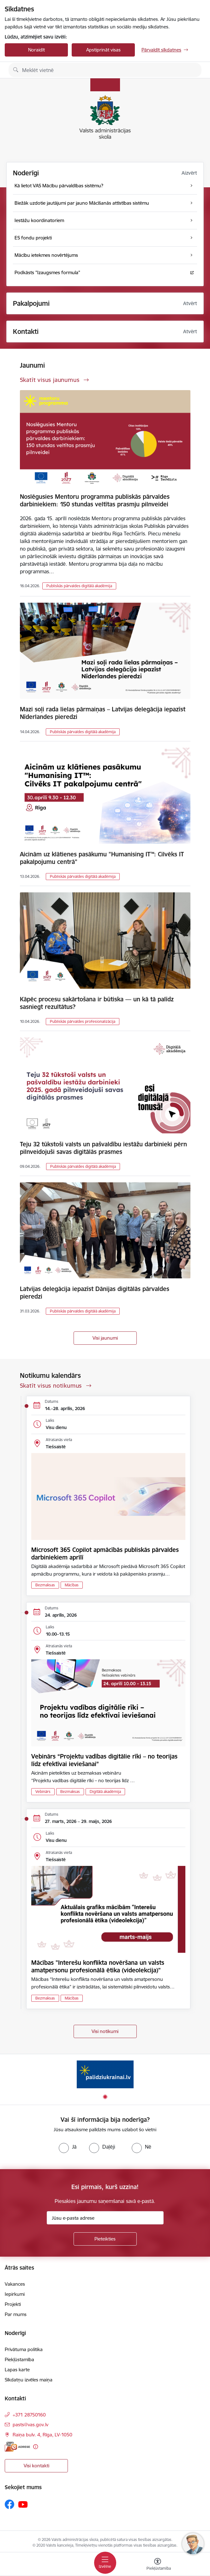 The width and height of the screenshot is (210, 2576). I want to click on Publiskās pārvaldes digitālā akadēmija, so click(79, 585).